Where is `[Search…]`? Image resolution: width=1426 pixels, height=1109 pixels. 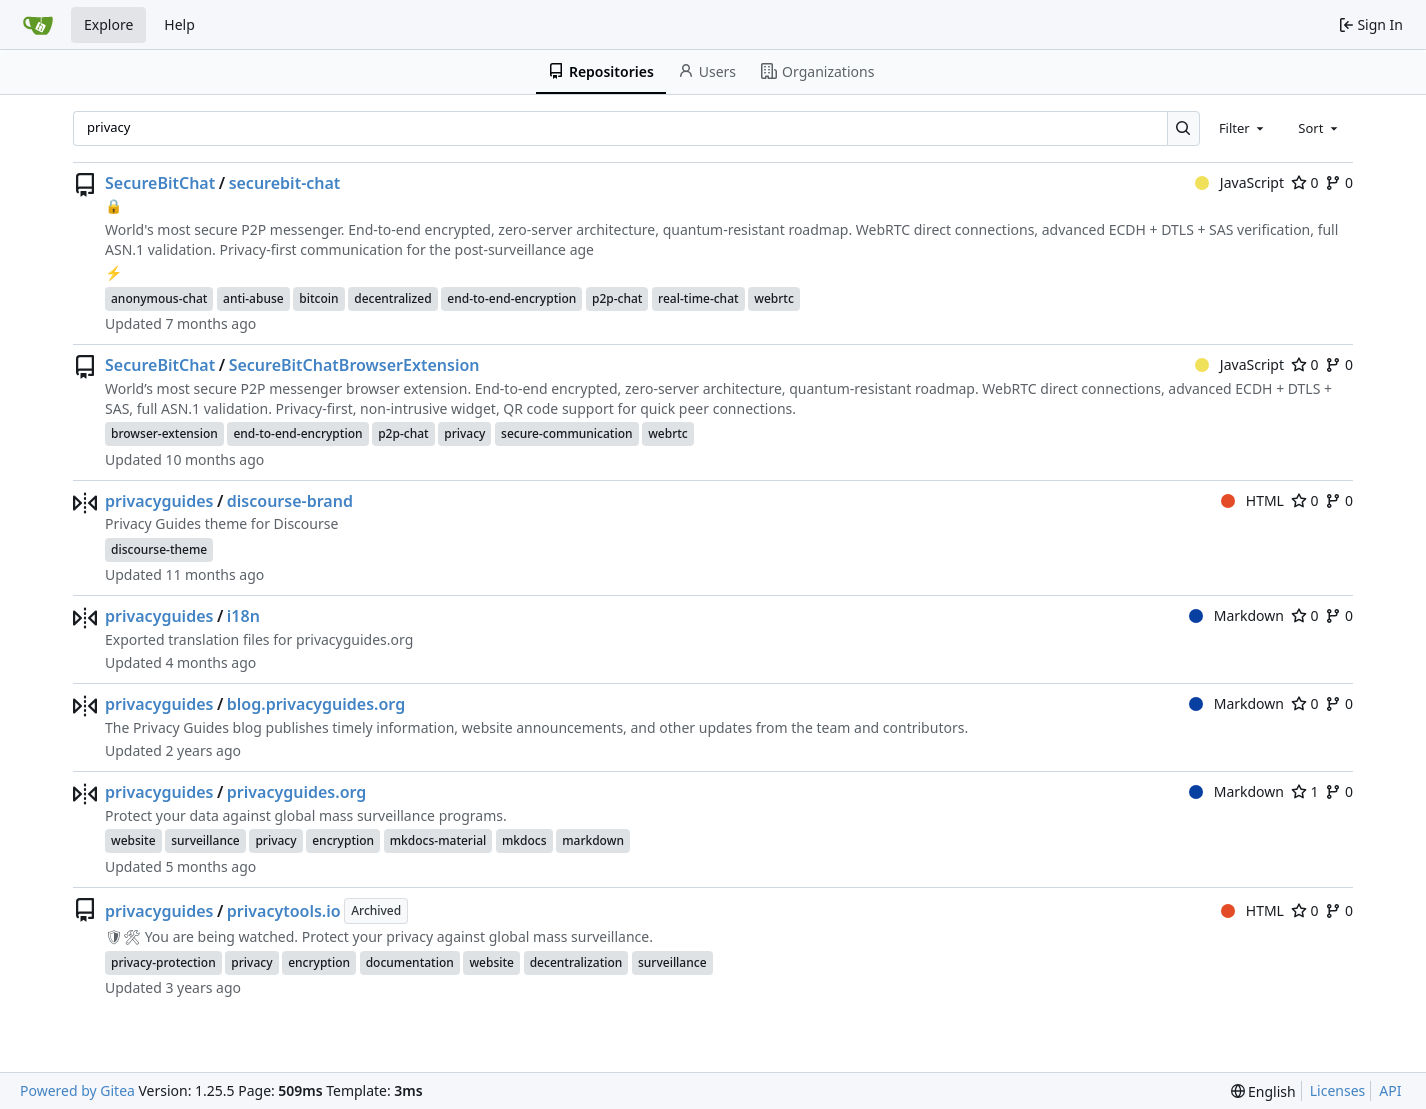
[Search…] is located at coordinates (1183, 128).